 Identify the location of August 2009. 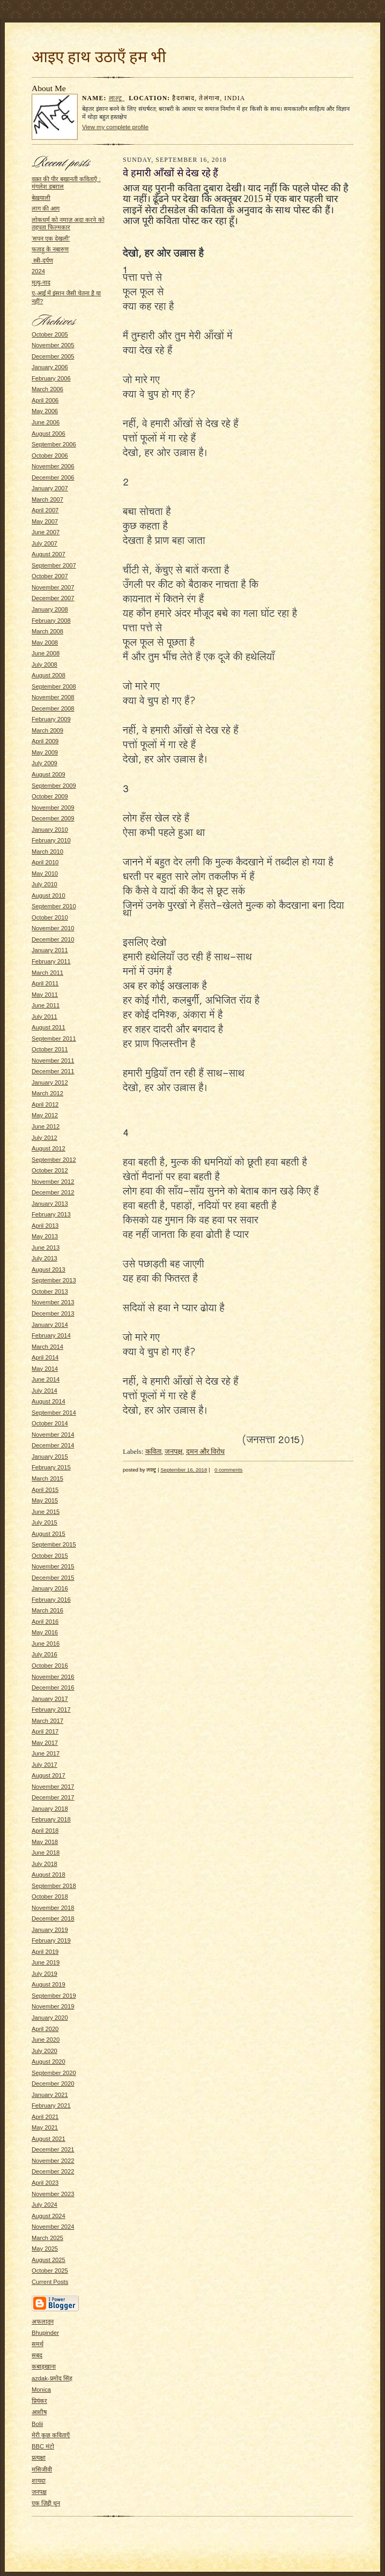
(48, 774).